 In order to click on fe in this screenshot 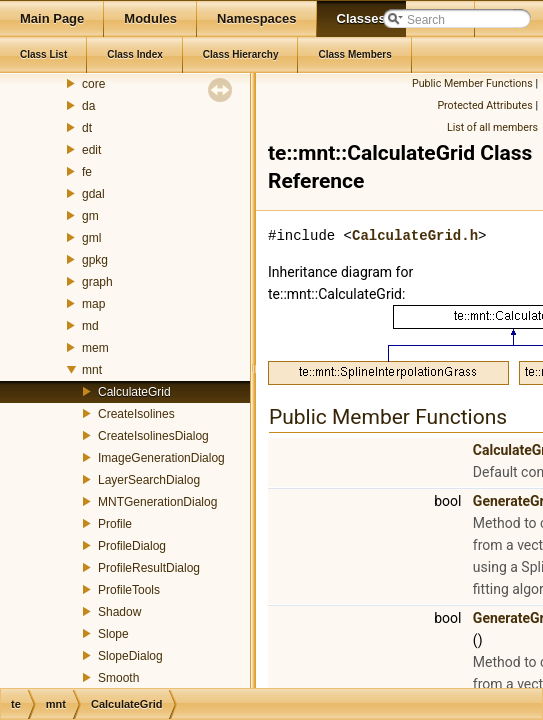, I will do `click(87, 172)`.